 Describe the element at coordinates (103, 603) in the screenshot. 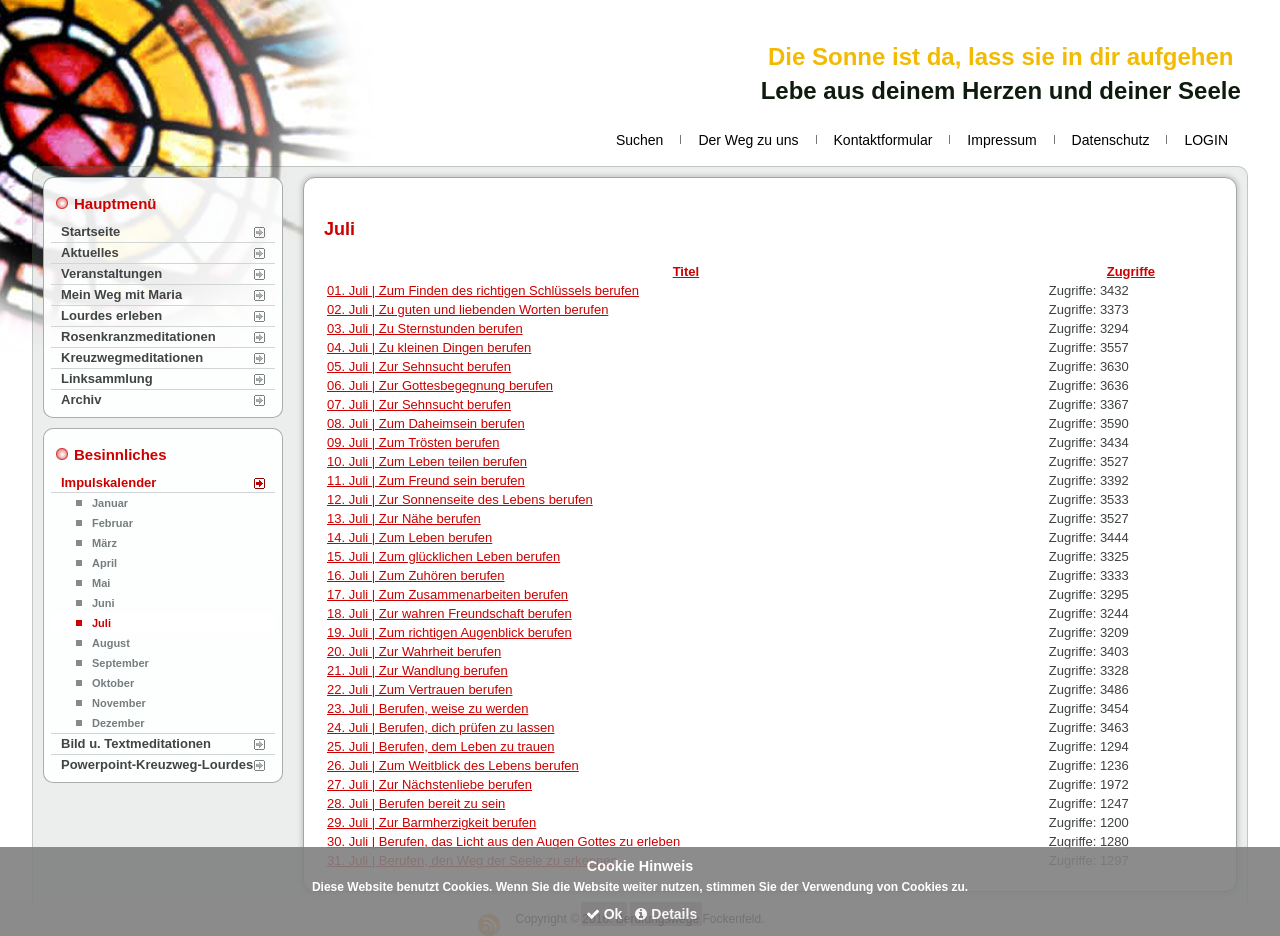

I see `Juni` at that location.